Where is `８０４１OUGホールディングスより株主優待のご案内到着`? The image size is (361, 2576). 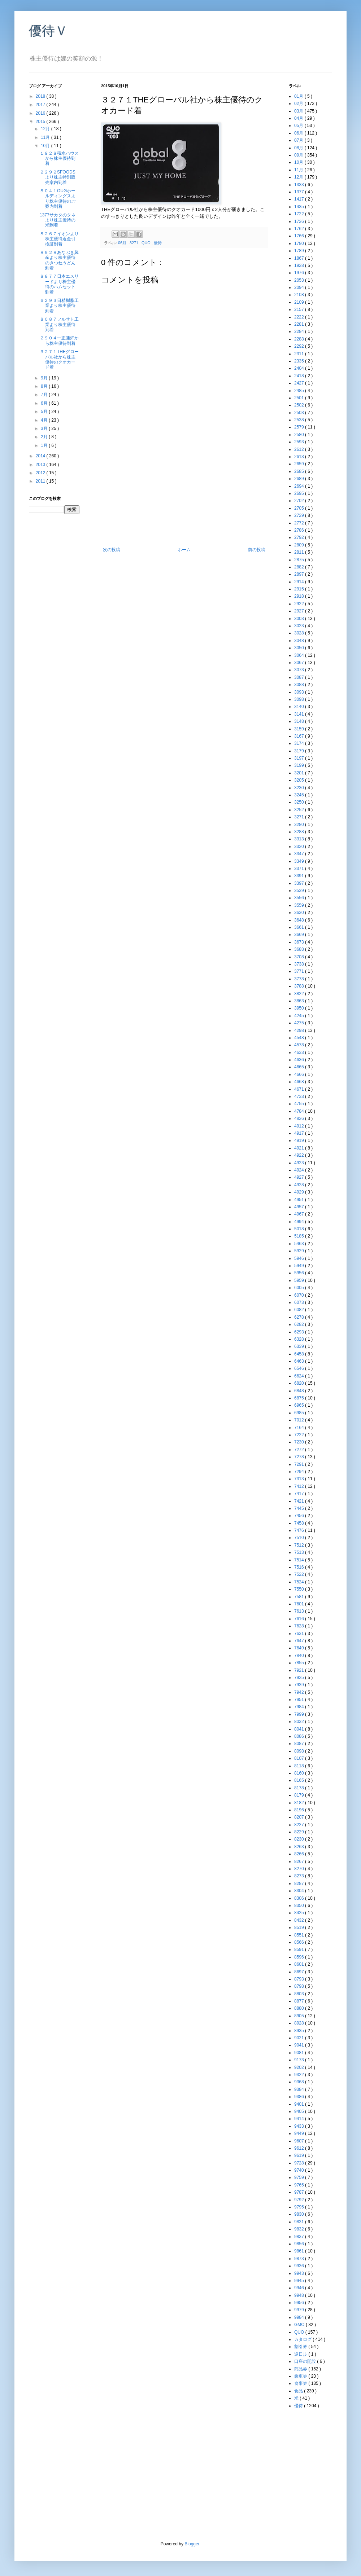
８０４１OUGホールディングスより株主優待のご案内到着 is located at coordinates (57, 198).